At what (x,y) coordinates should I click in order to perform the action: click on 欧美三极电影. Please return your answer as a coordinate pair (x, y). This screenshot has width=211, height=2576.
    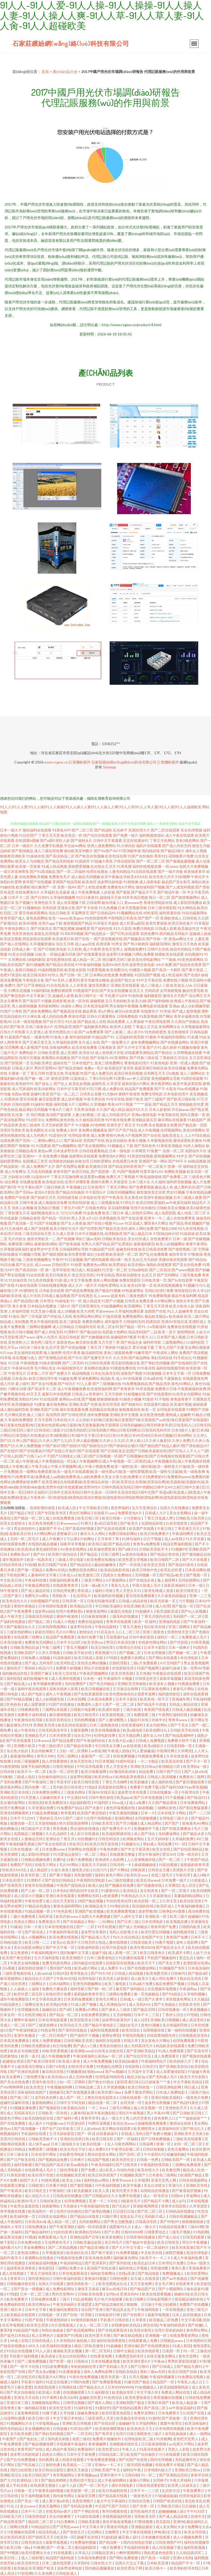
    Looking at the image, I should click on (115, 1983).